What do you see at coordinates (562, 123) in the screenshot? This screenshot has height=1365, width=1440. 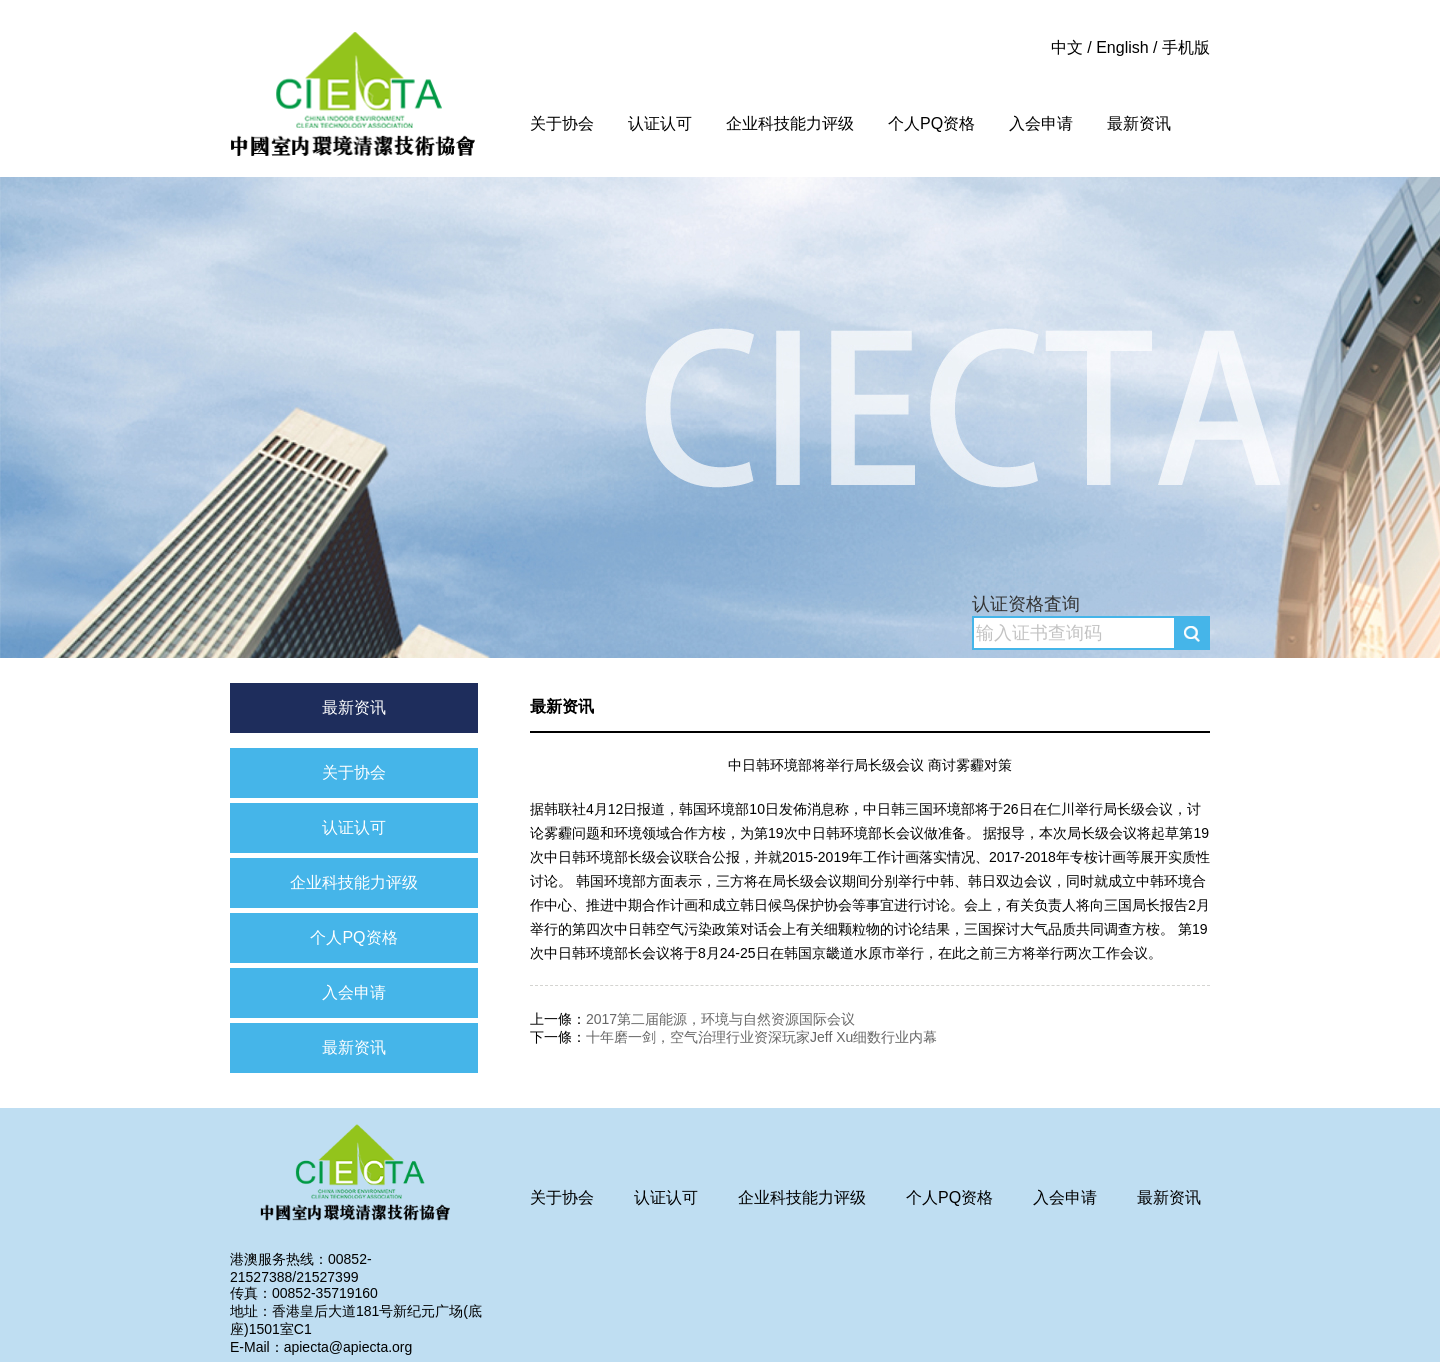 I see `关于协会` at bounding box center [562, 123].